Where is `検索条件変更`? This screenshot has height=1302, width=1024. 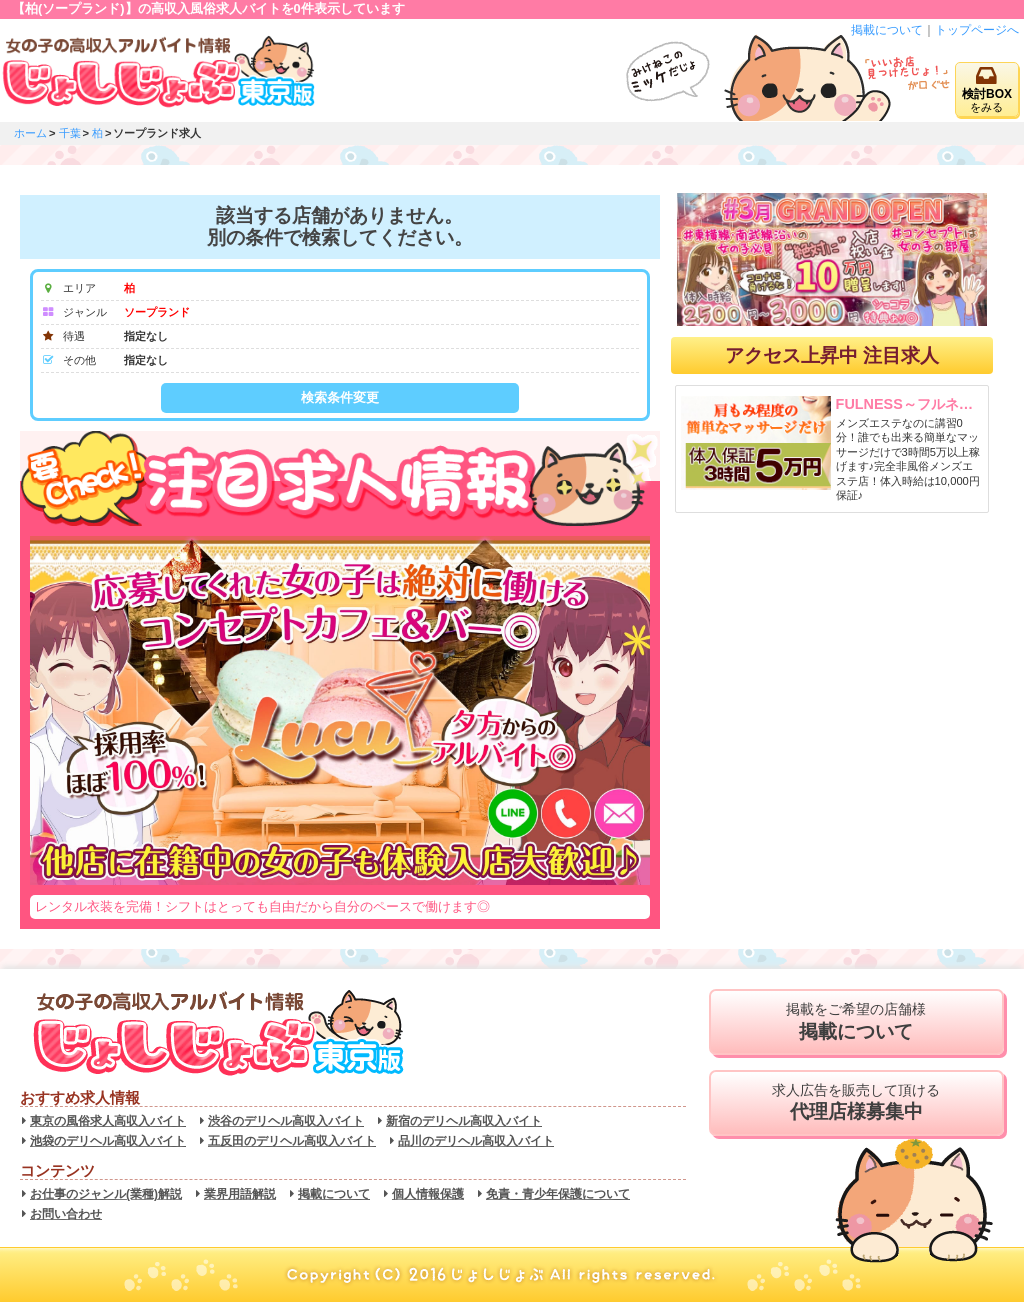
検索条件変更 is located at coordinates (340, 397).